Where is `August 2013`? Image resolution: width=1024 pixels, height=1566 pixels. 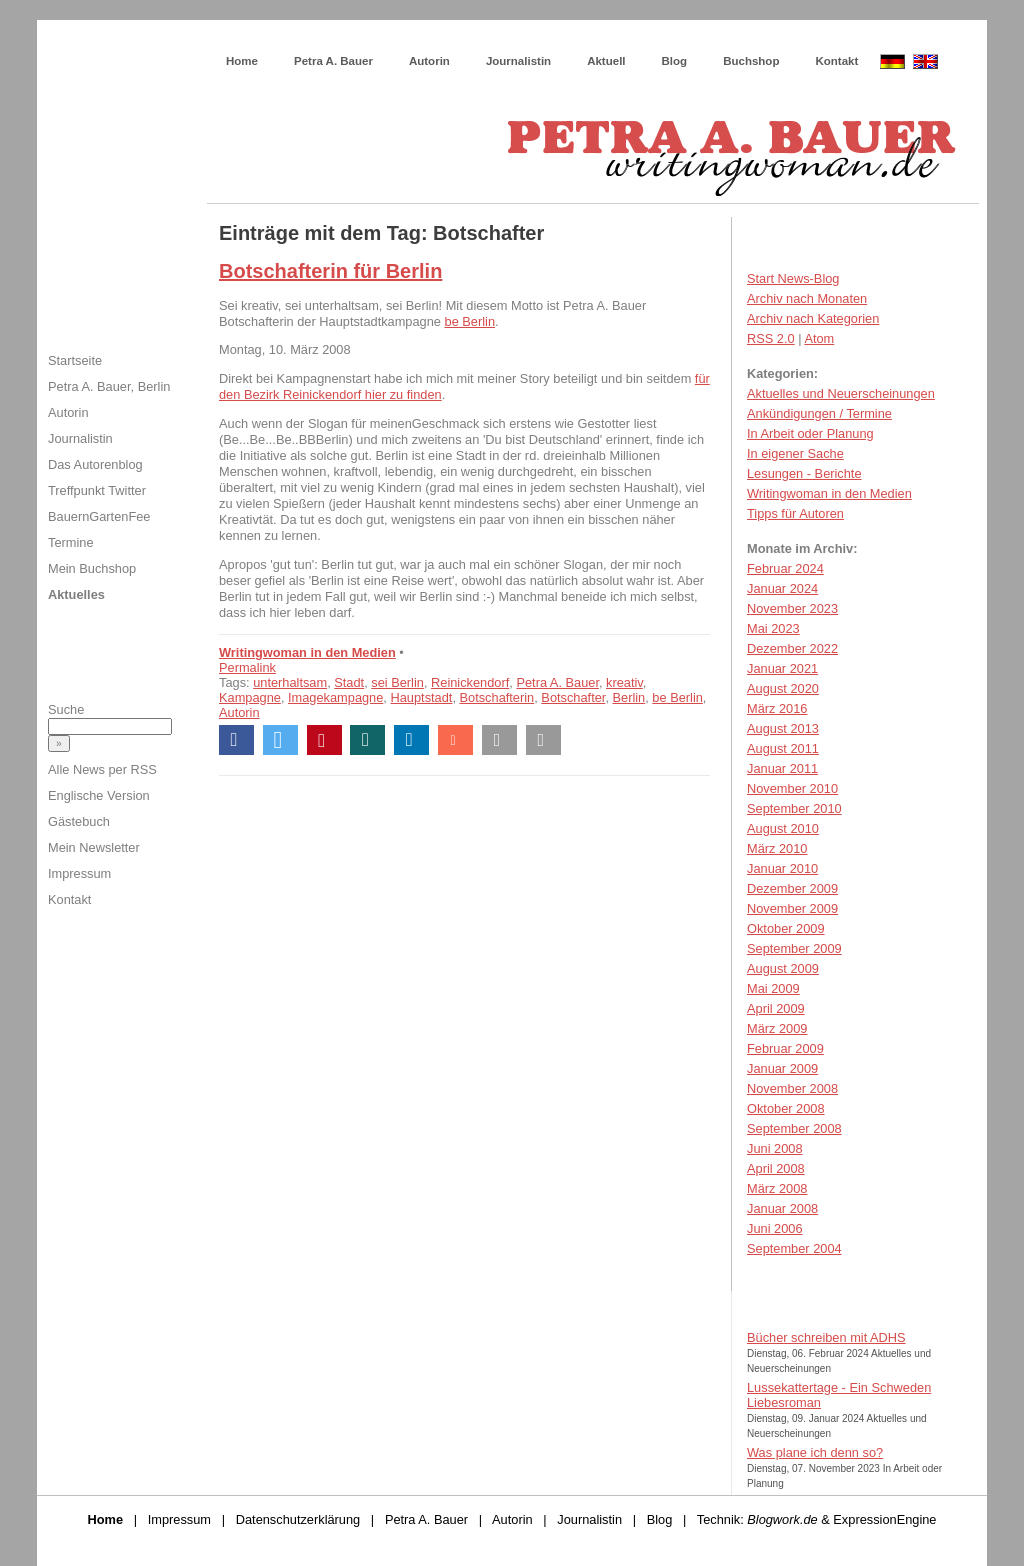 August 2013 is located at coordinates (783, 728).